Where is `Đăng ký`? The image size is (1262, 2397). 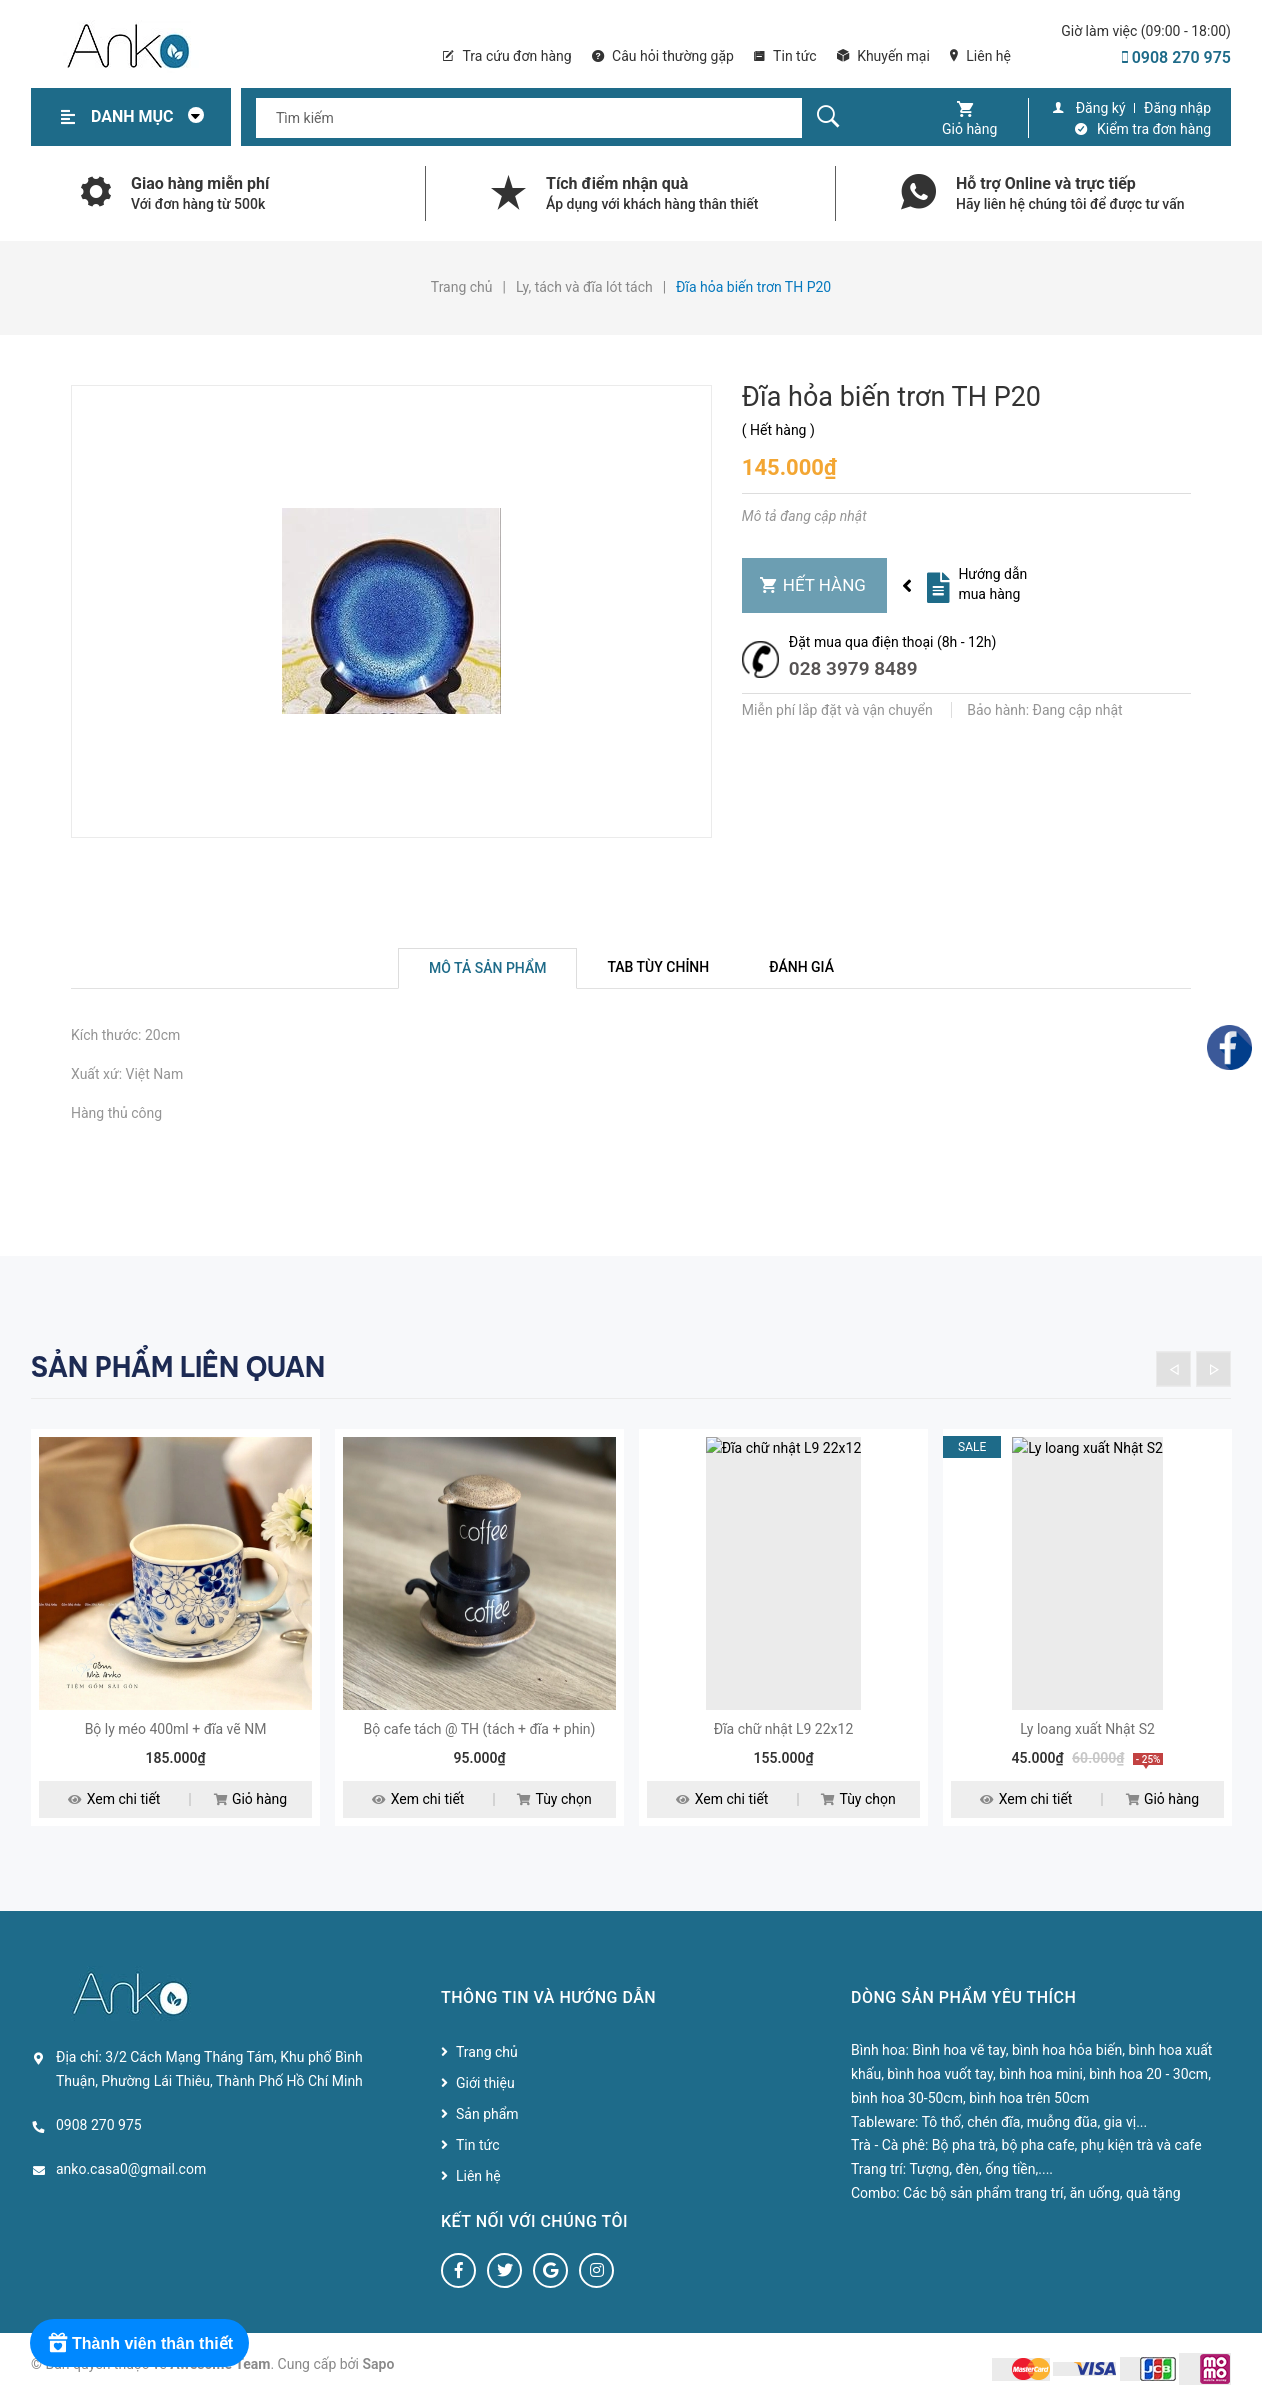
Đăng ký is located at coordinates (1101, 108).